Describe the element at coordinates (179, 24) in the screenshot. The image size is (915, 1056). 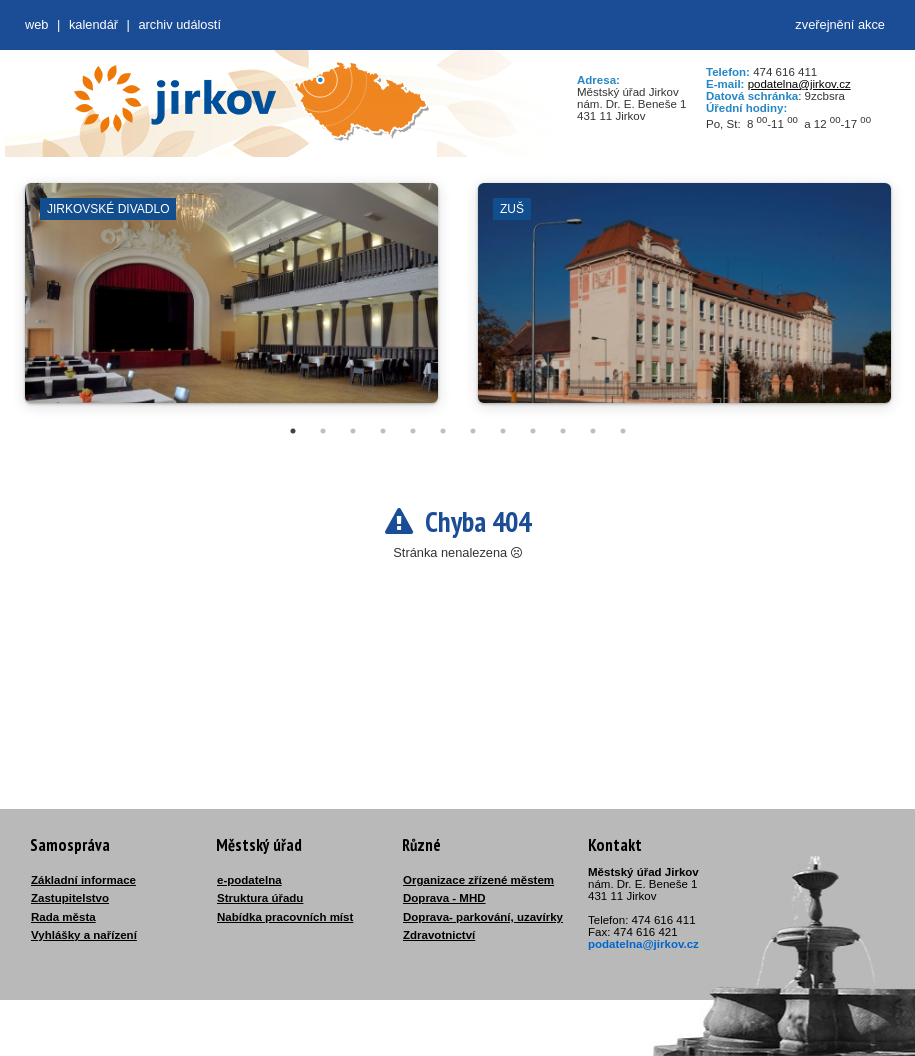
I see `Archiv událostí` at that location.